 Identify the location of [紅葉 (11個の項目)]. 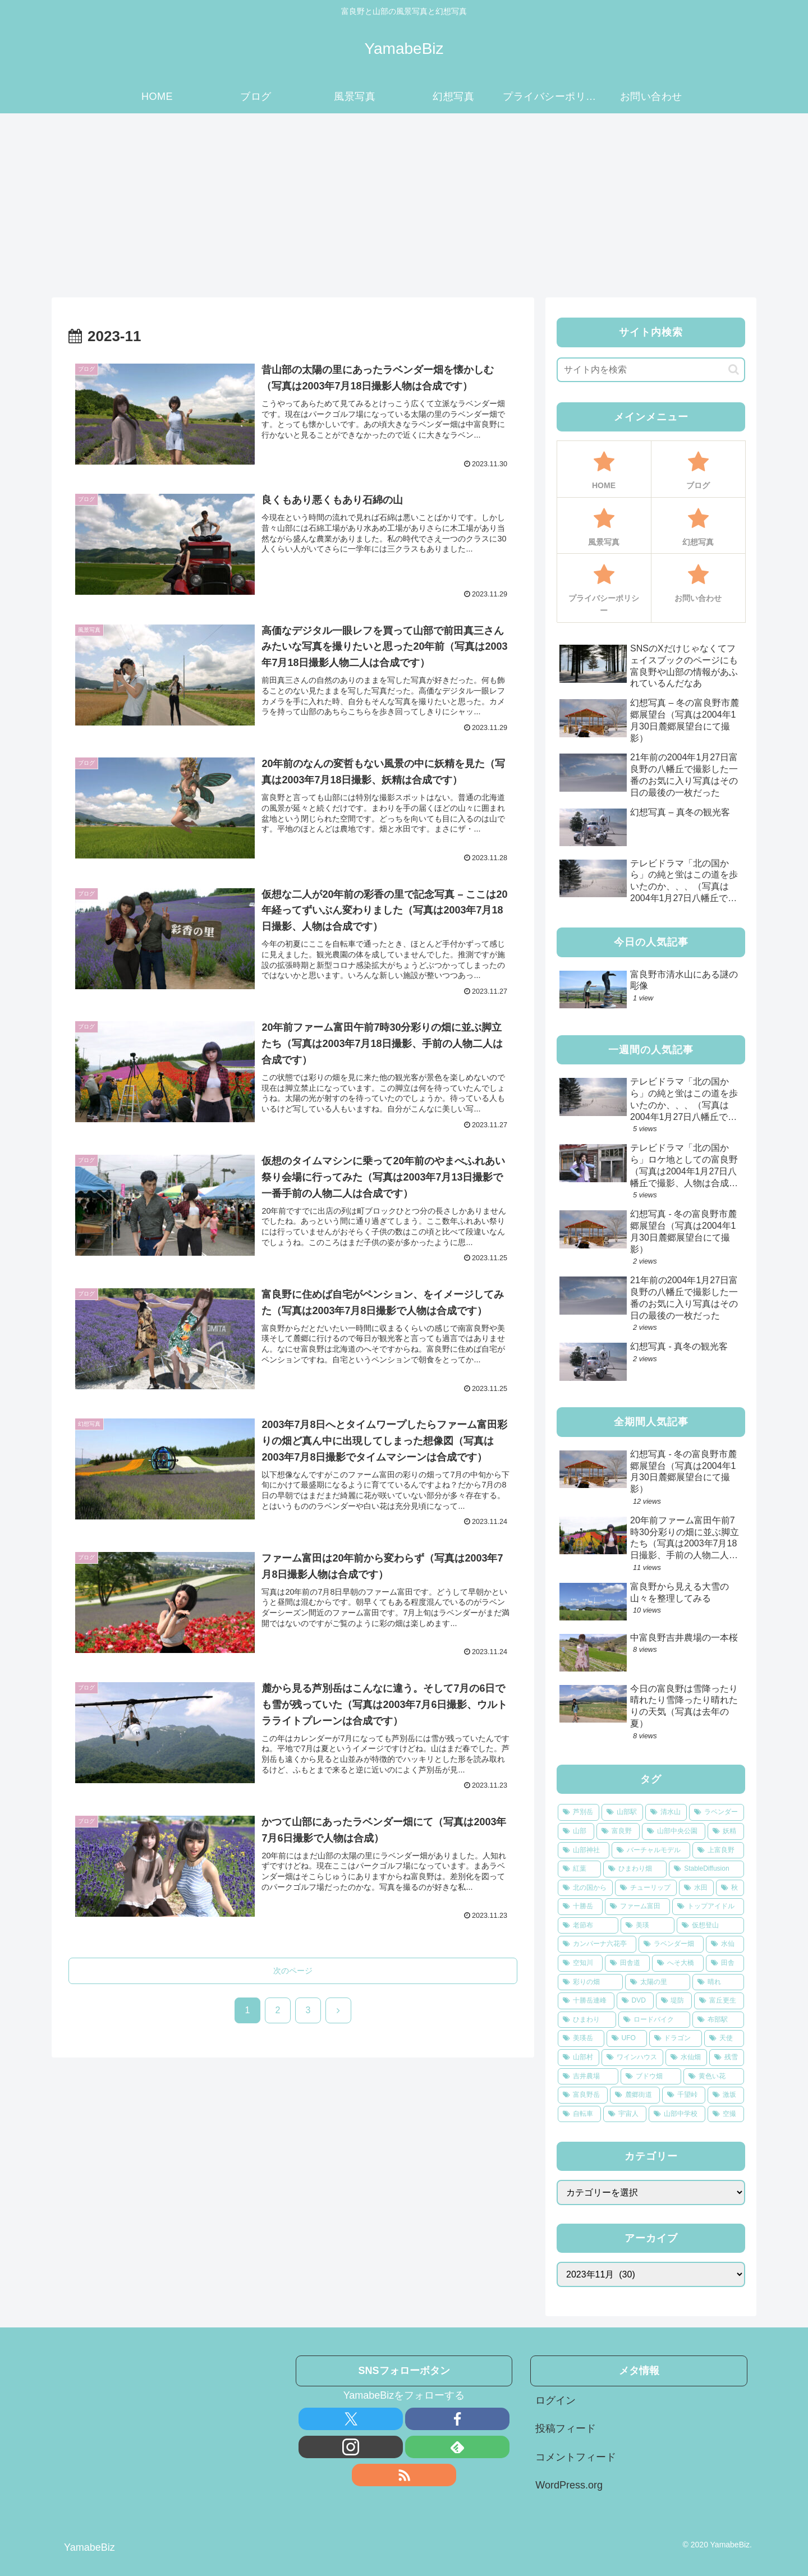
(579, 1869).